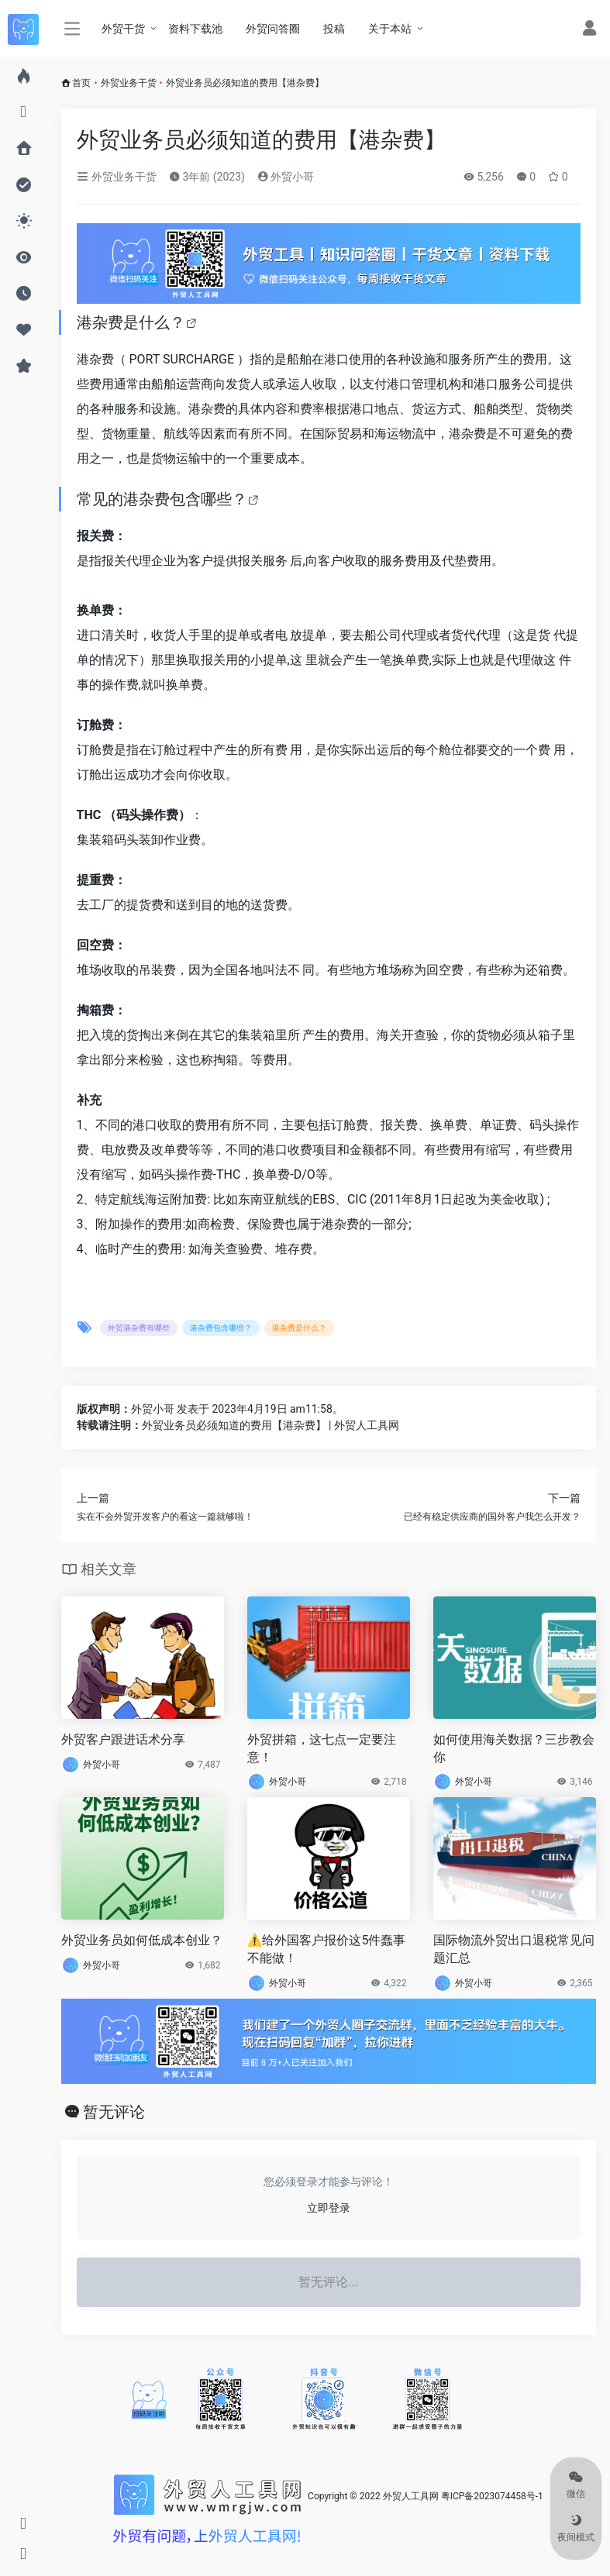  Describe the element at coordinates (328, 2208) in the screenshot. I see `立即登录` at that location.